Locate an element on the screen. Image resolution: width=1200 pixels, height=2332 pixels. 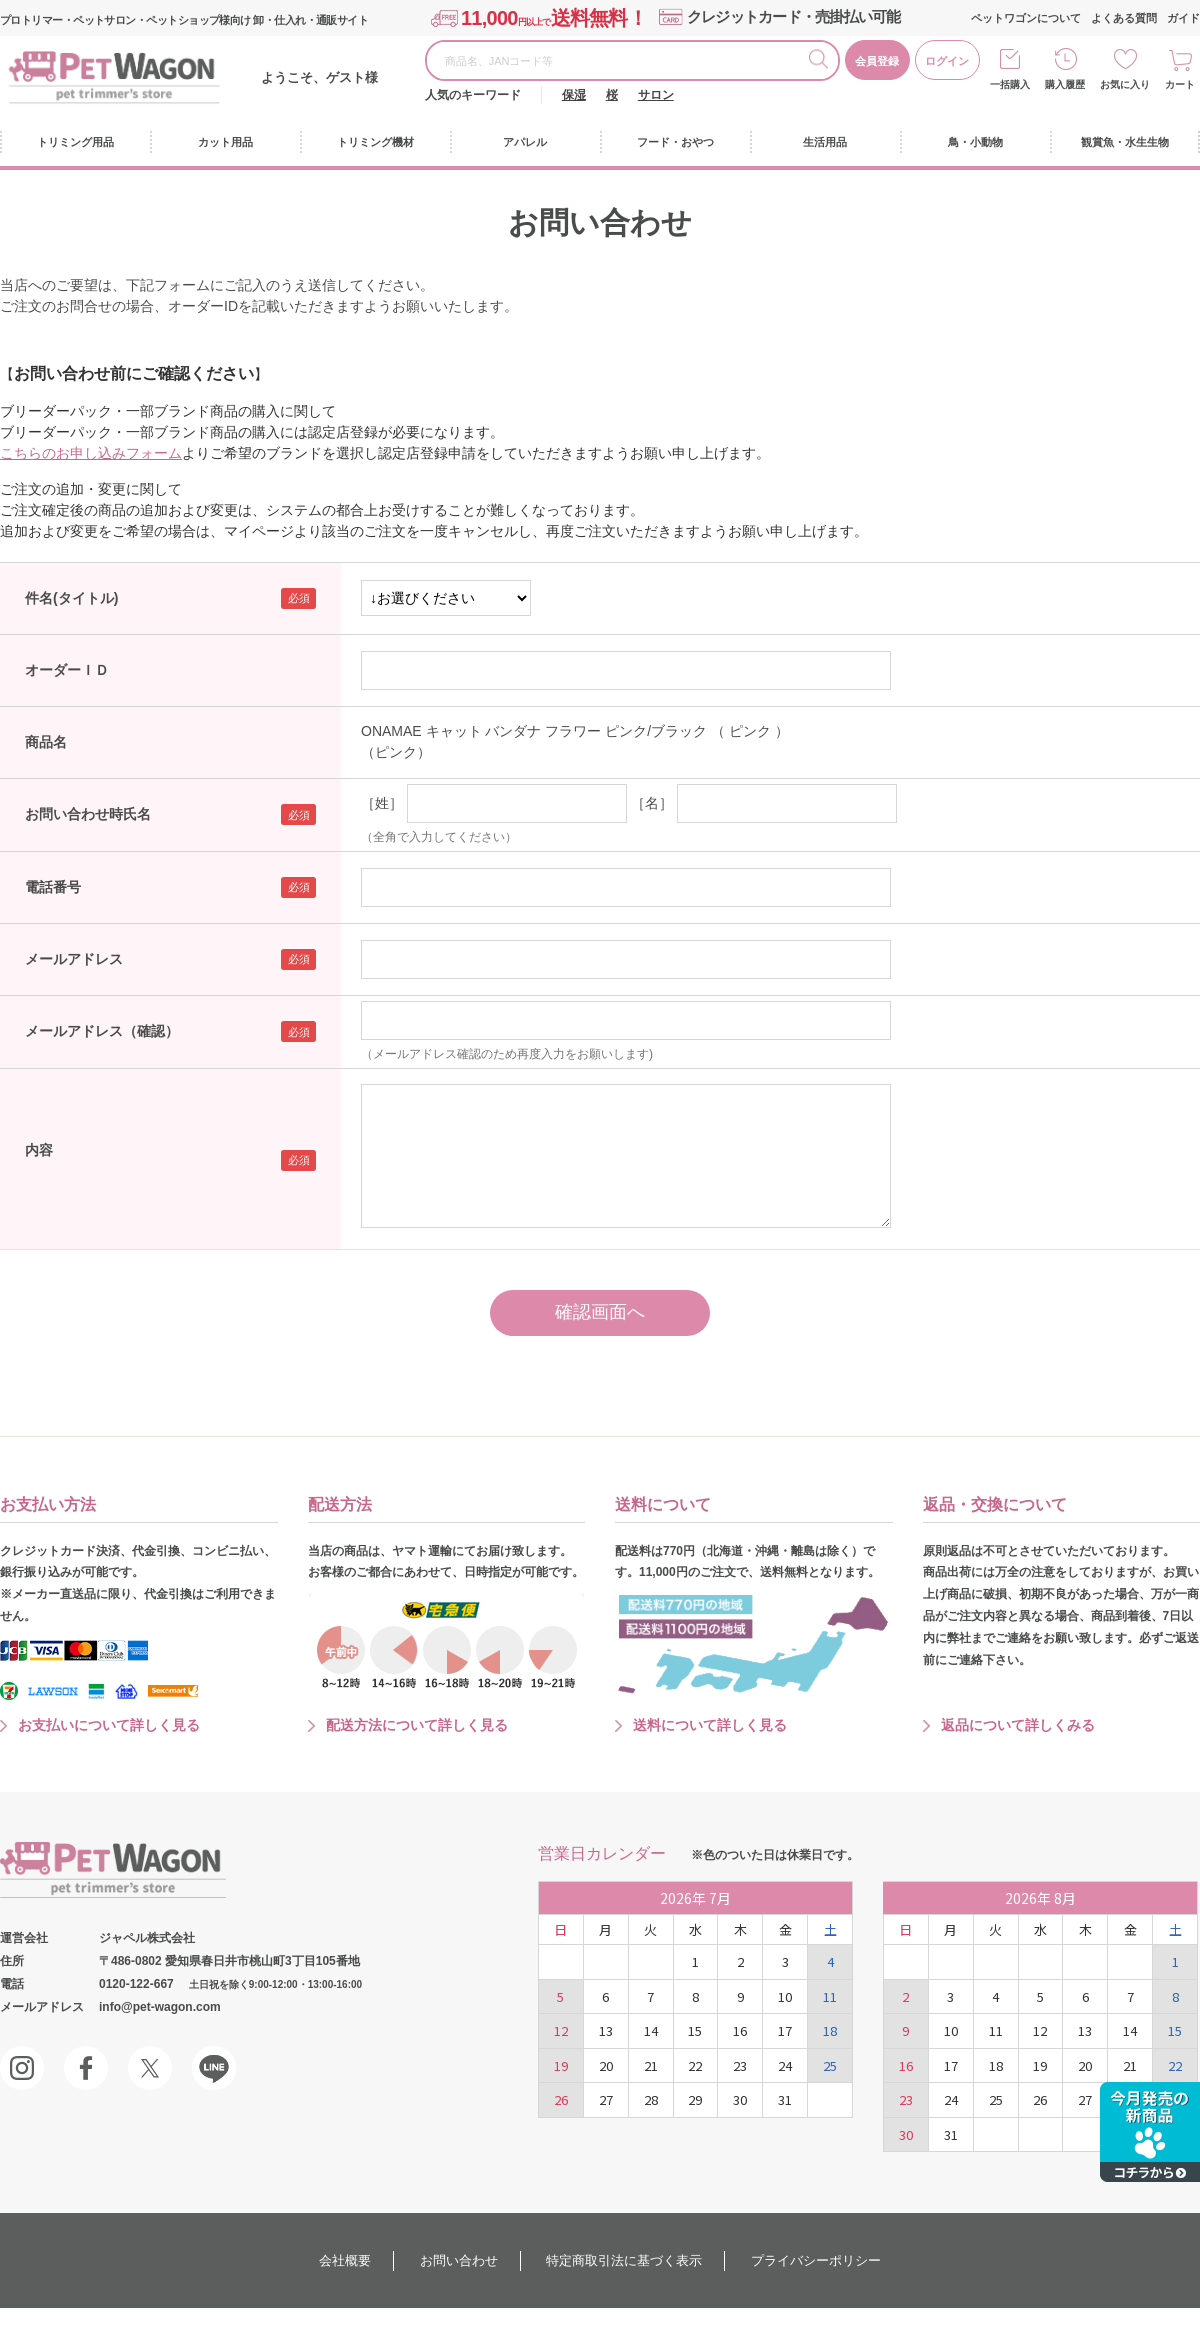
電話番号 is located at coordinates (53, 887).